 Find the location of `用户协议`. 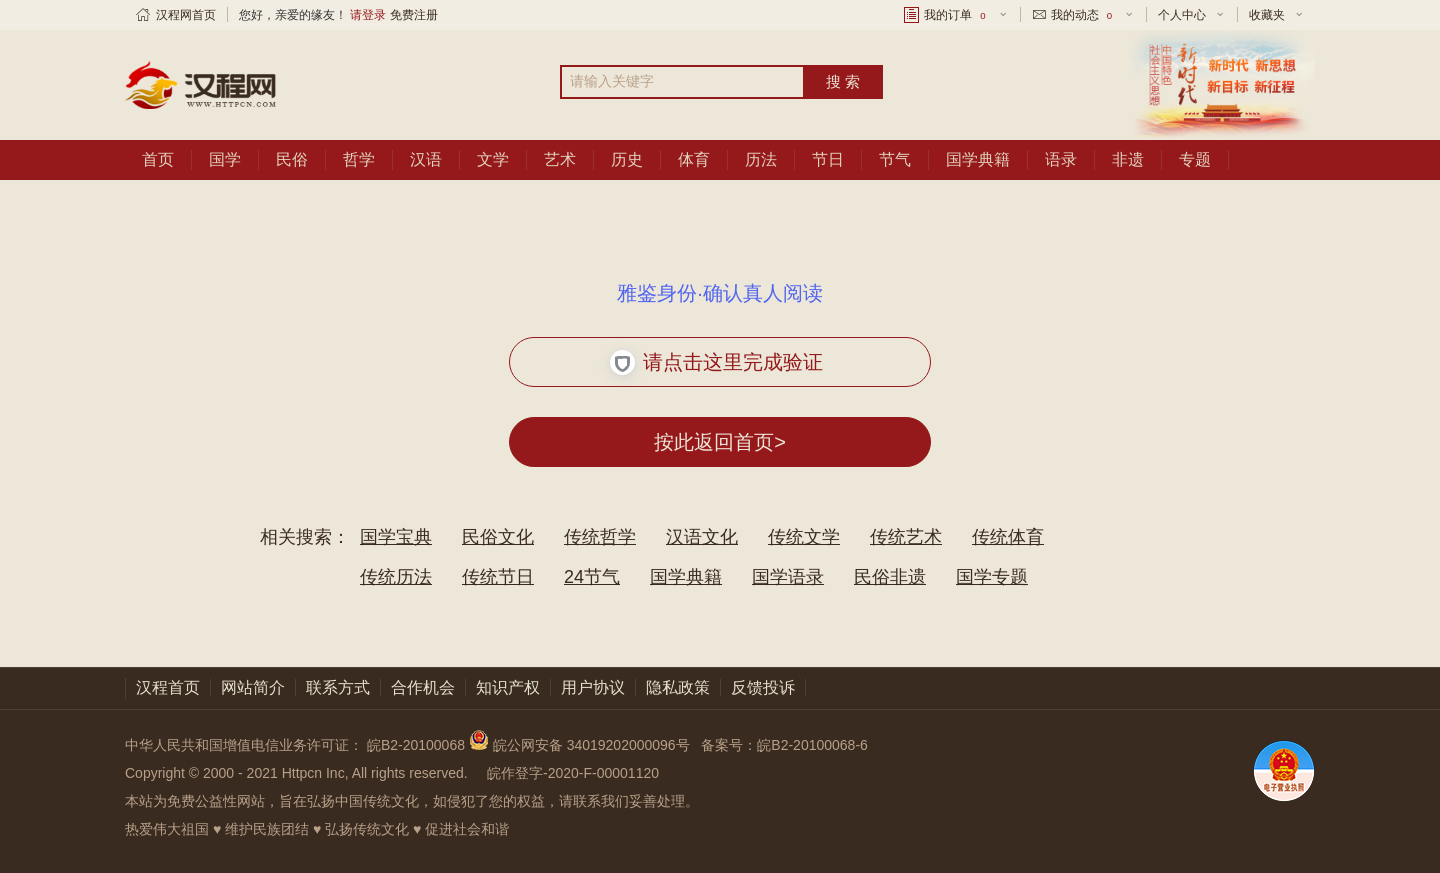

用户协议 is located at coordinates (593, 687).